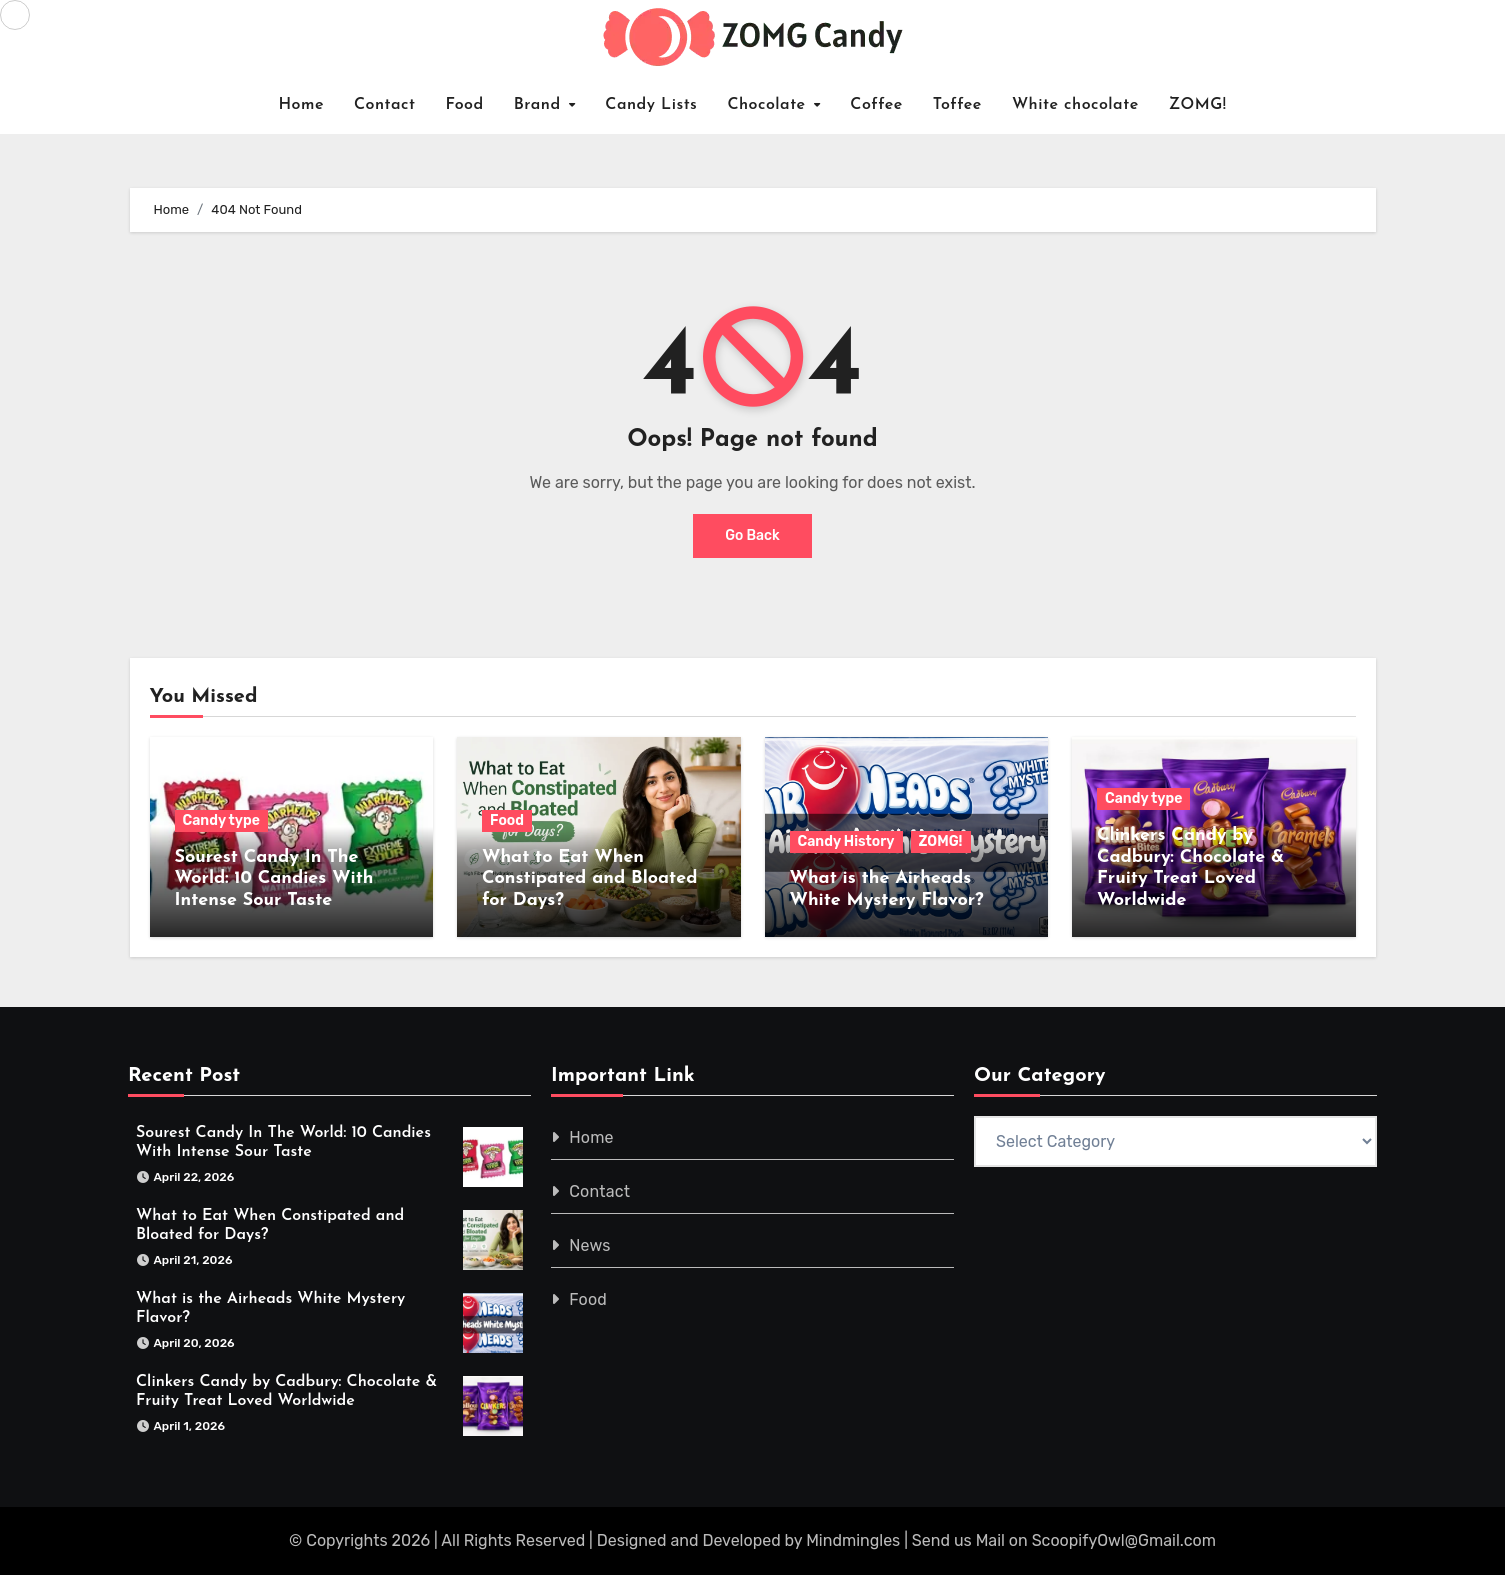  I want to click on Coffee, so click(876, 105).